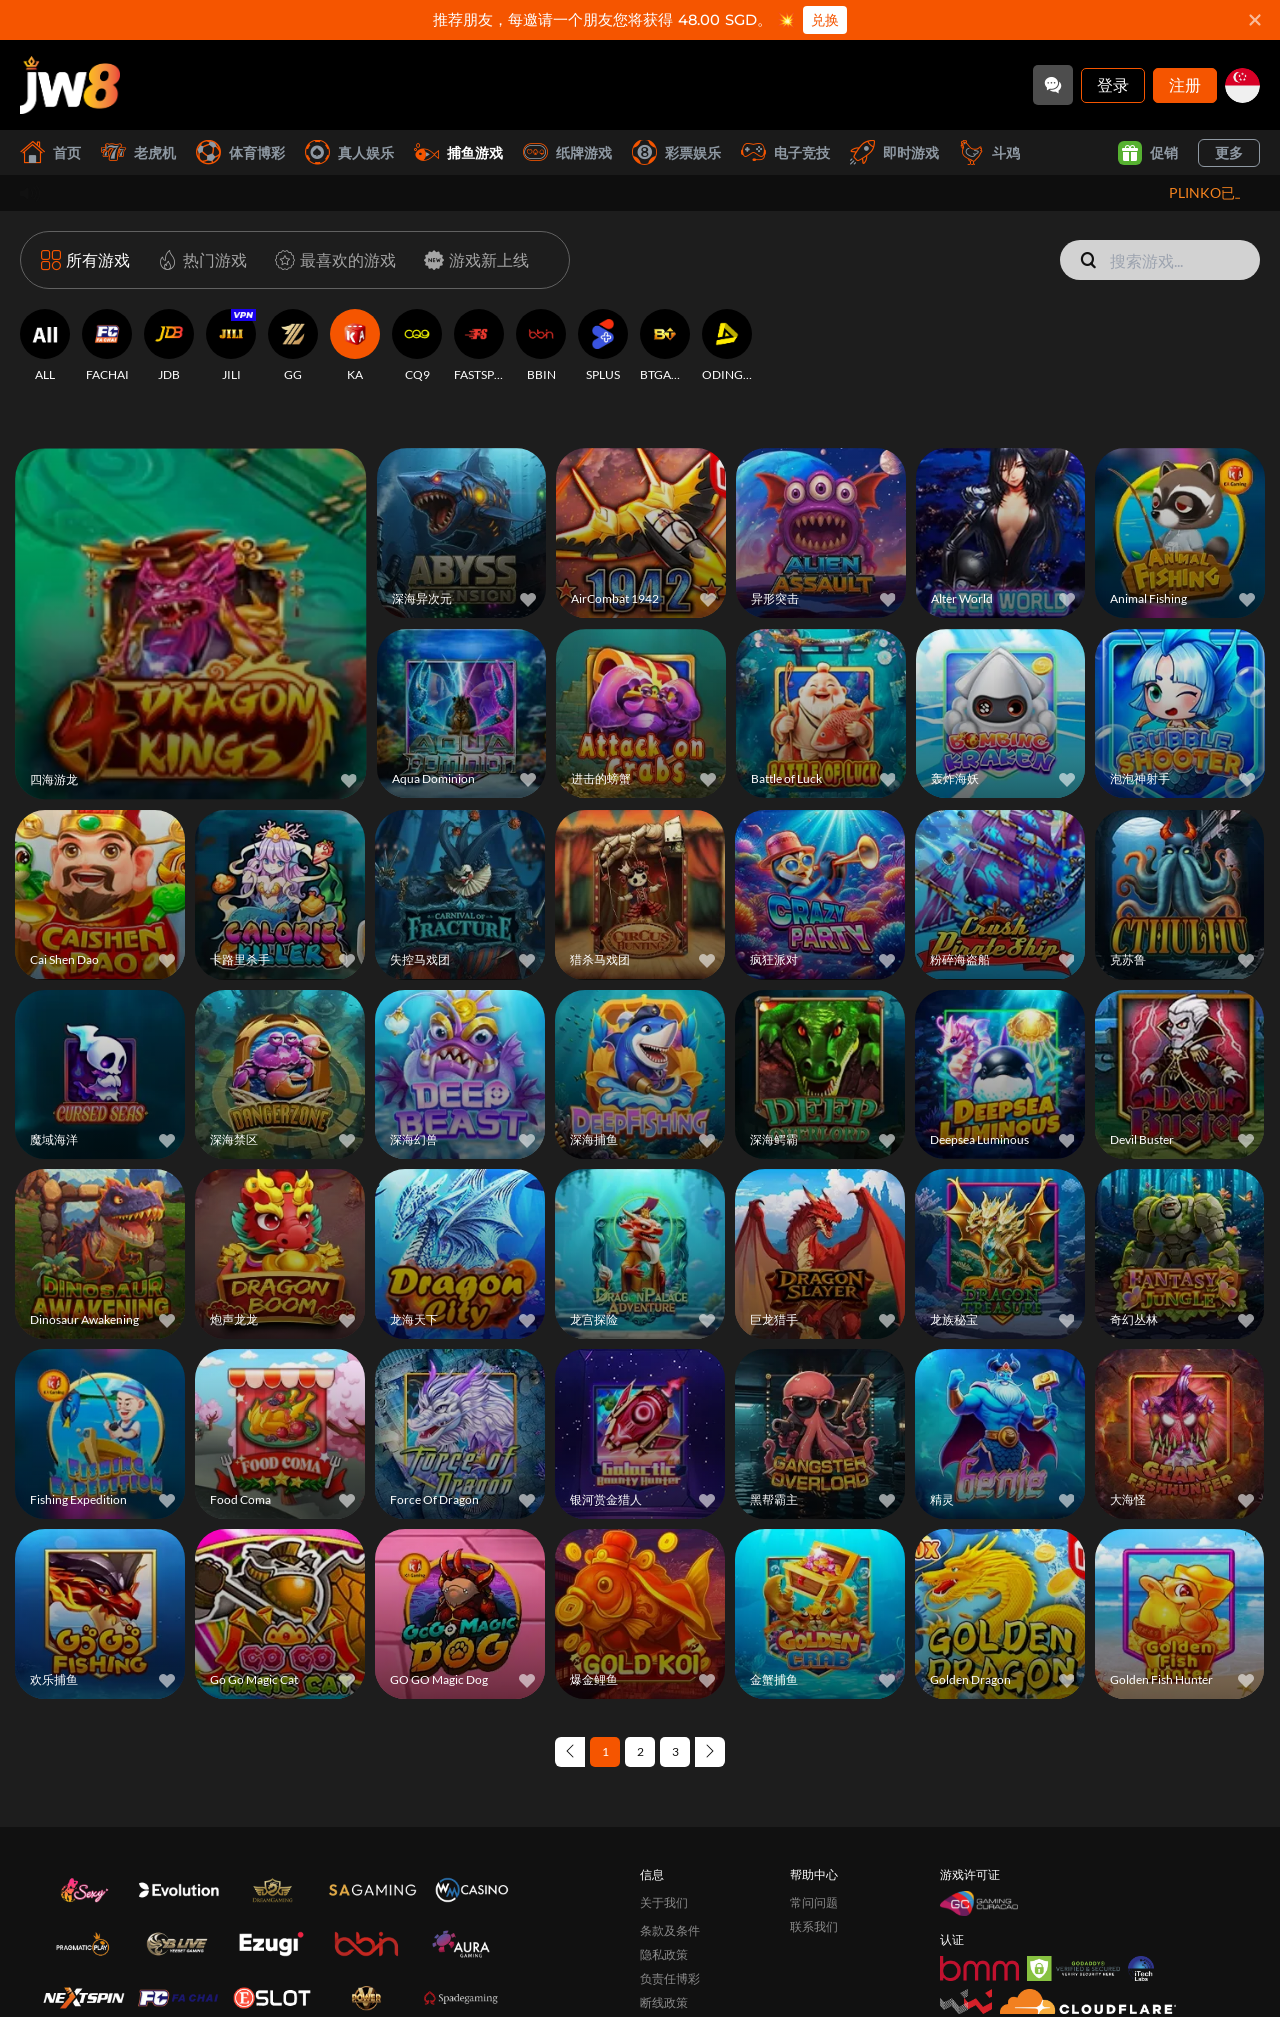 This screenshot has height=2017, width=1280. Describe the element at coordinates (198, 260) in the screenshot. I see `[热门游戏]` at that location.